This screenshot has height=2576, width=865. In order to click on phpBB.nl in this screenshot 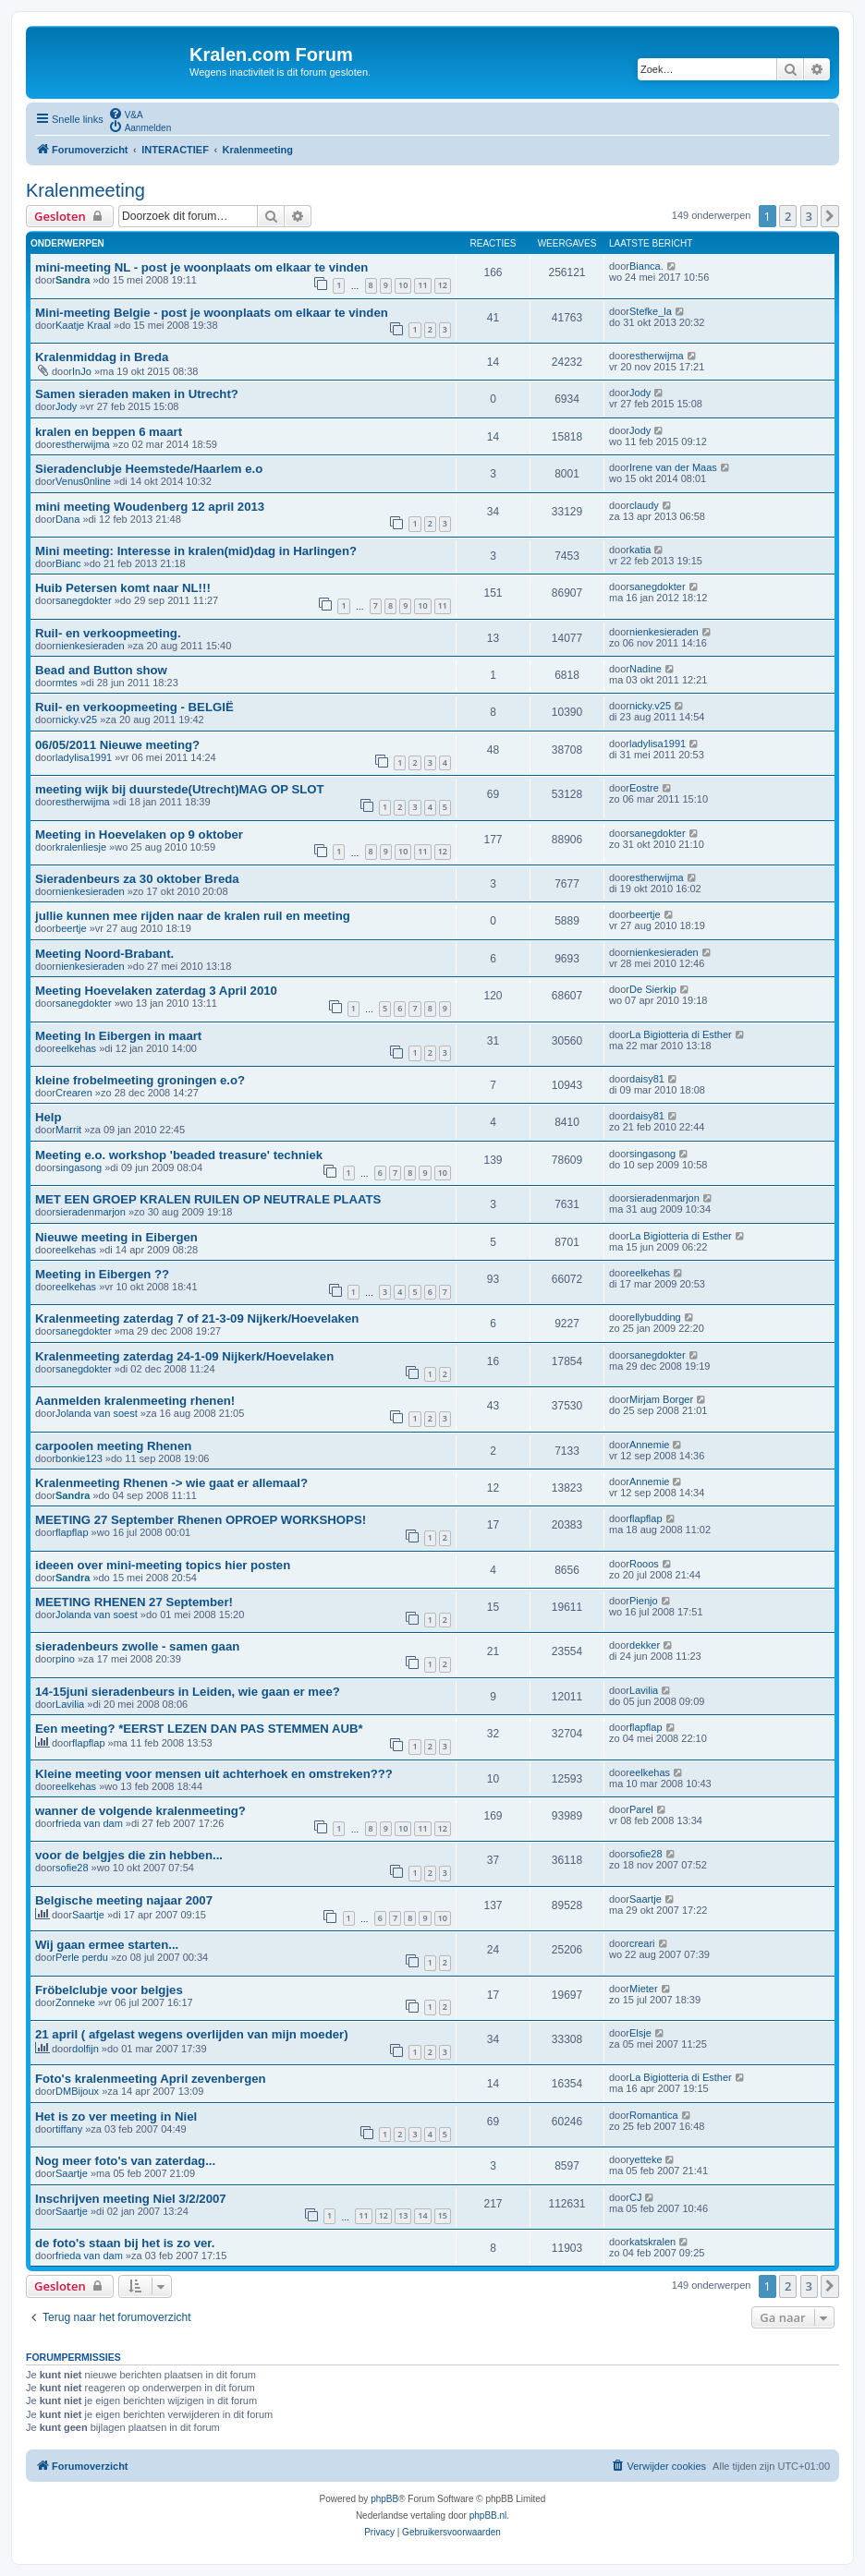, I will do `click(488, 2515)`.